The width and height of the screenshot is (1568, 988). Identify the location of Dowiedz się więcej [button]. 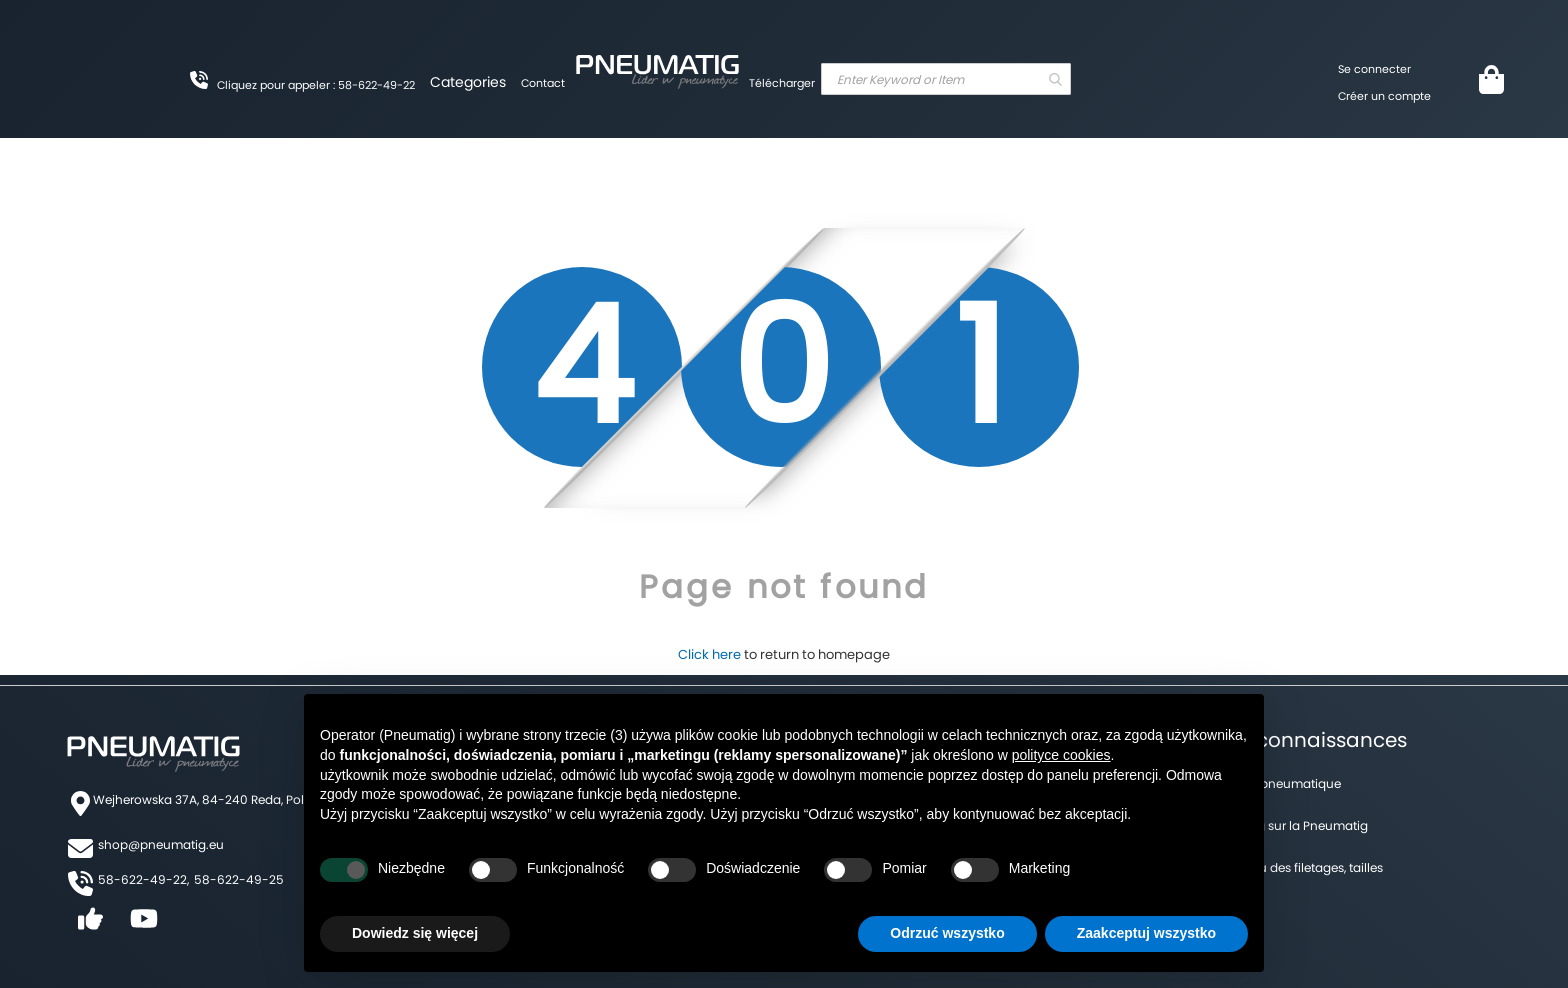
(415, 933).